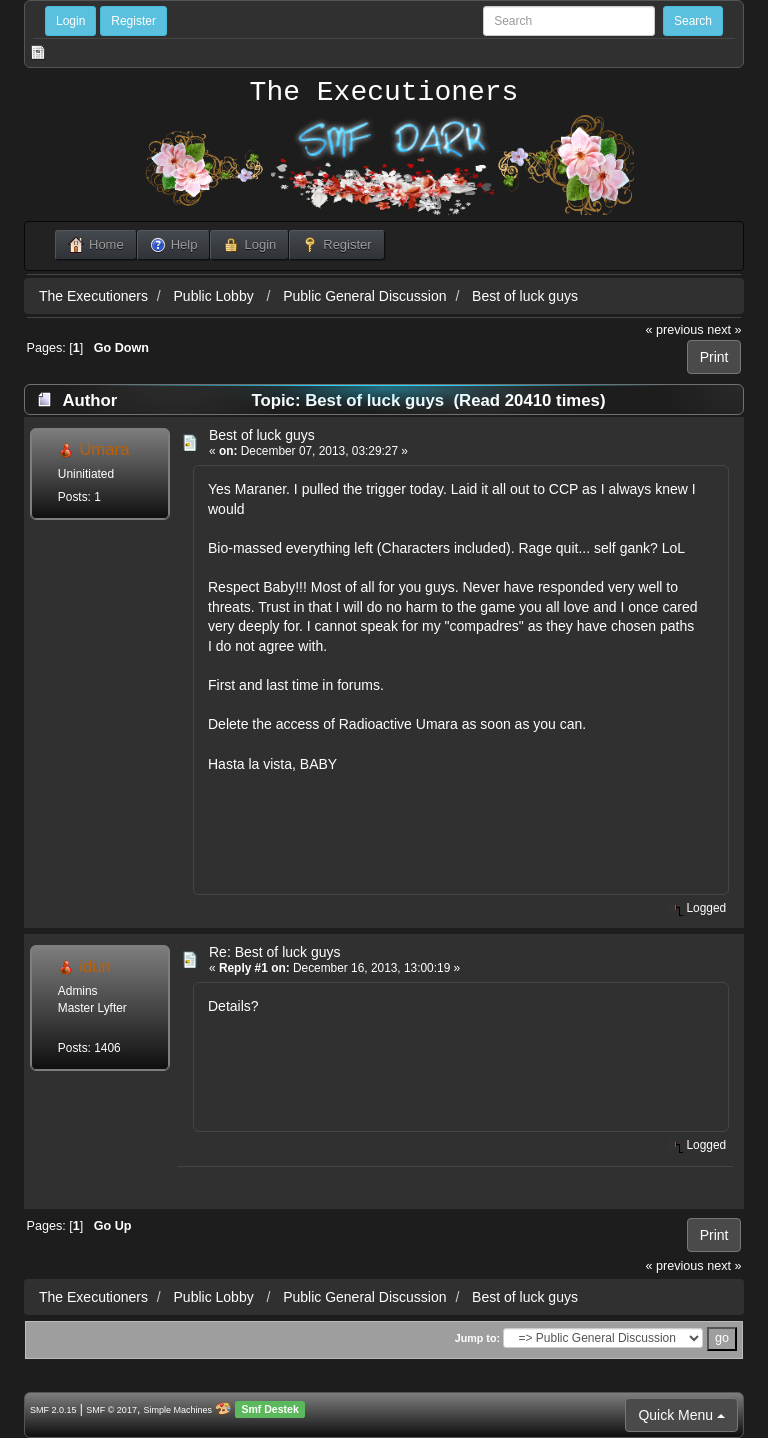 This screenshot has width=768, height=1438. What do you see at coordinates (53, 1410) in the screenshot?
I see `SMF 2.0.15` at bounding box center [53, 1410].